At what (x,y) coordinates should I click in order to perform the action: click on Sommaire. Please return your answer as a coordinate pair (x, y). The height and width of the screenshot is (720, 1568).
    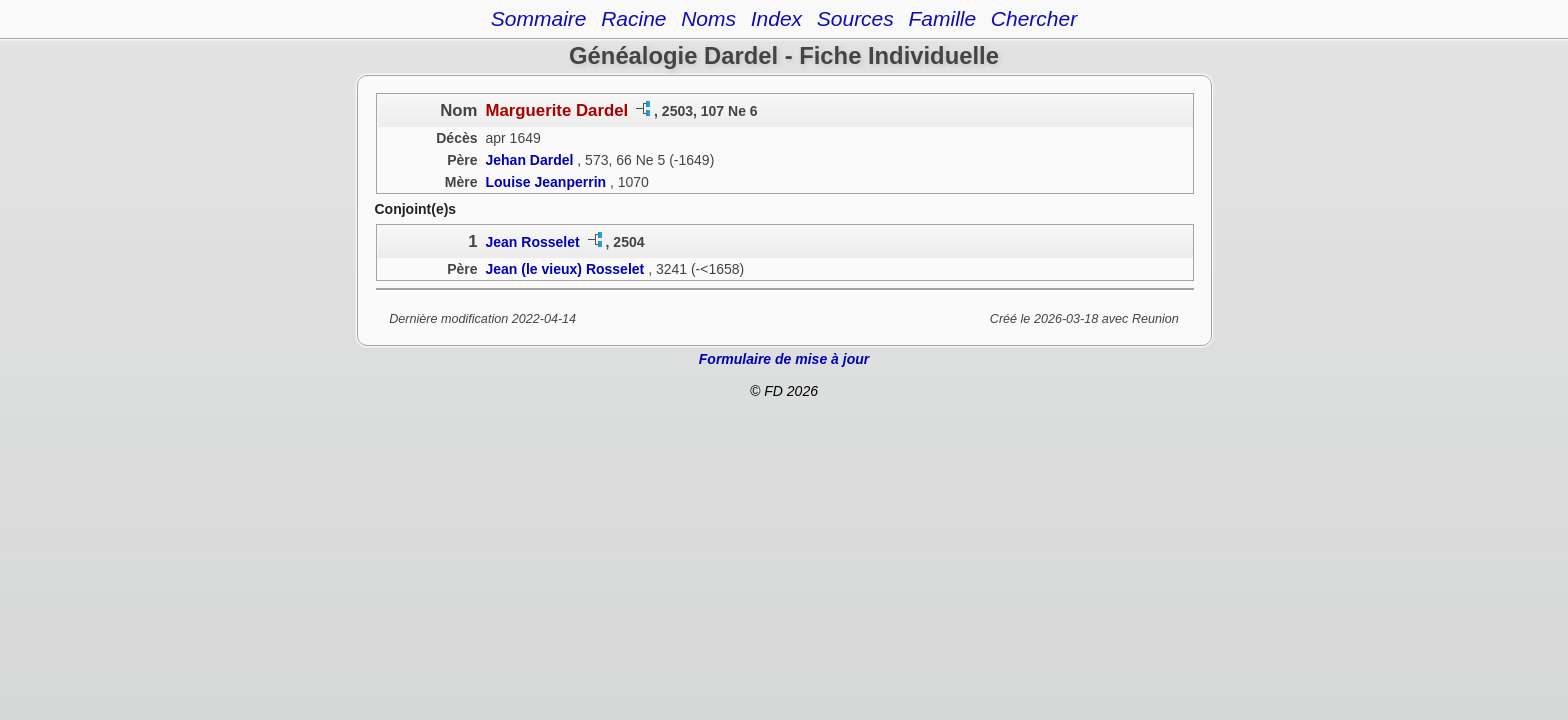
    Looking at the image, I should click on (539, 18).